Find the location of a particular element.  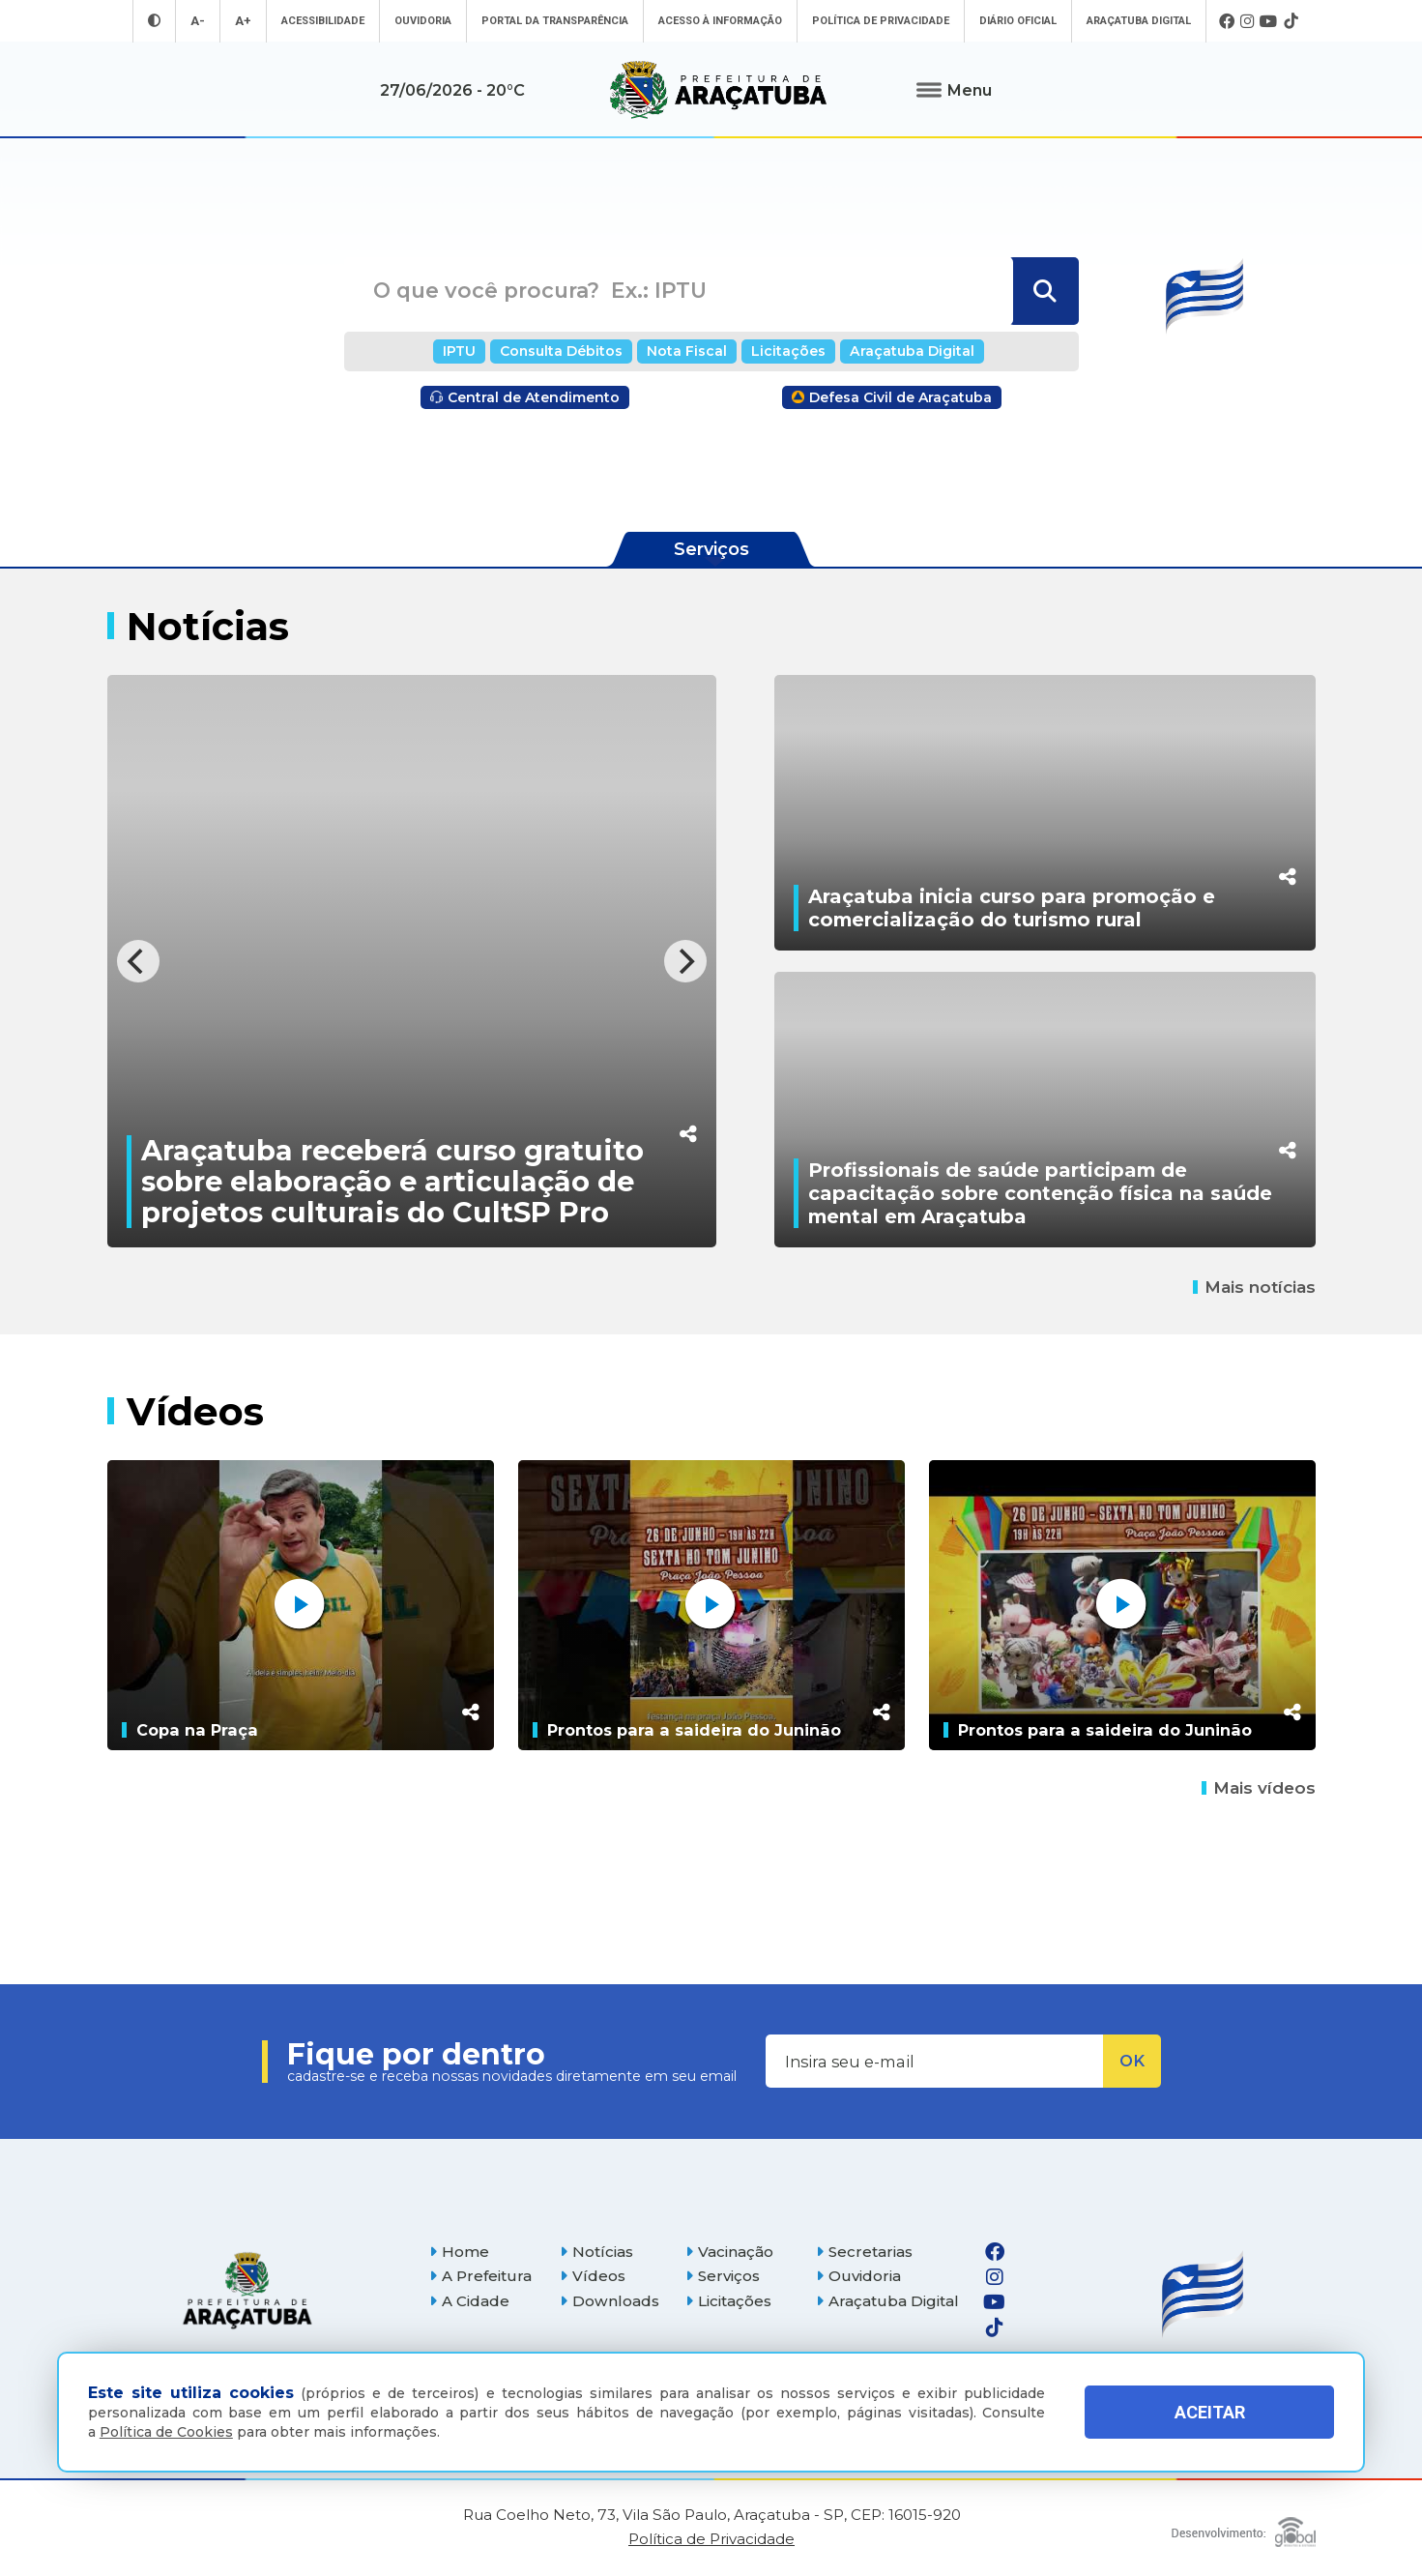

[Araçatuba inicia curso para promoção e comercialização do turismo rural] is located at coordinates (1045, 813).